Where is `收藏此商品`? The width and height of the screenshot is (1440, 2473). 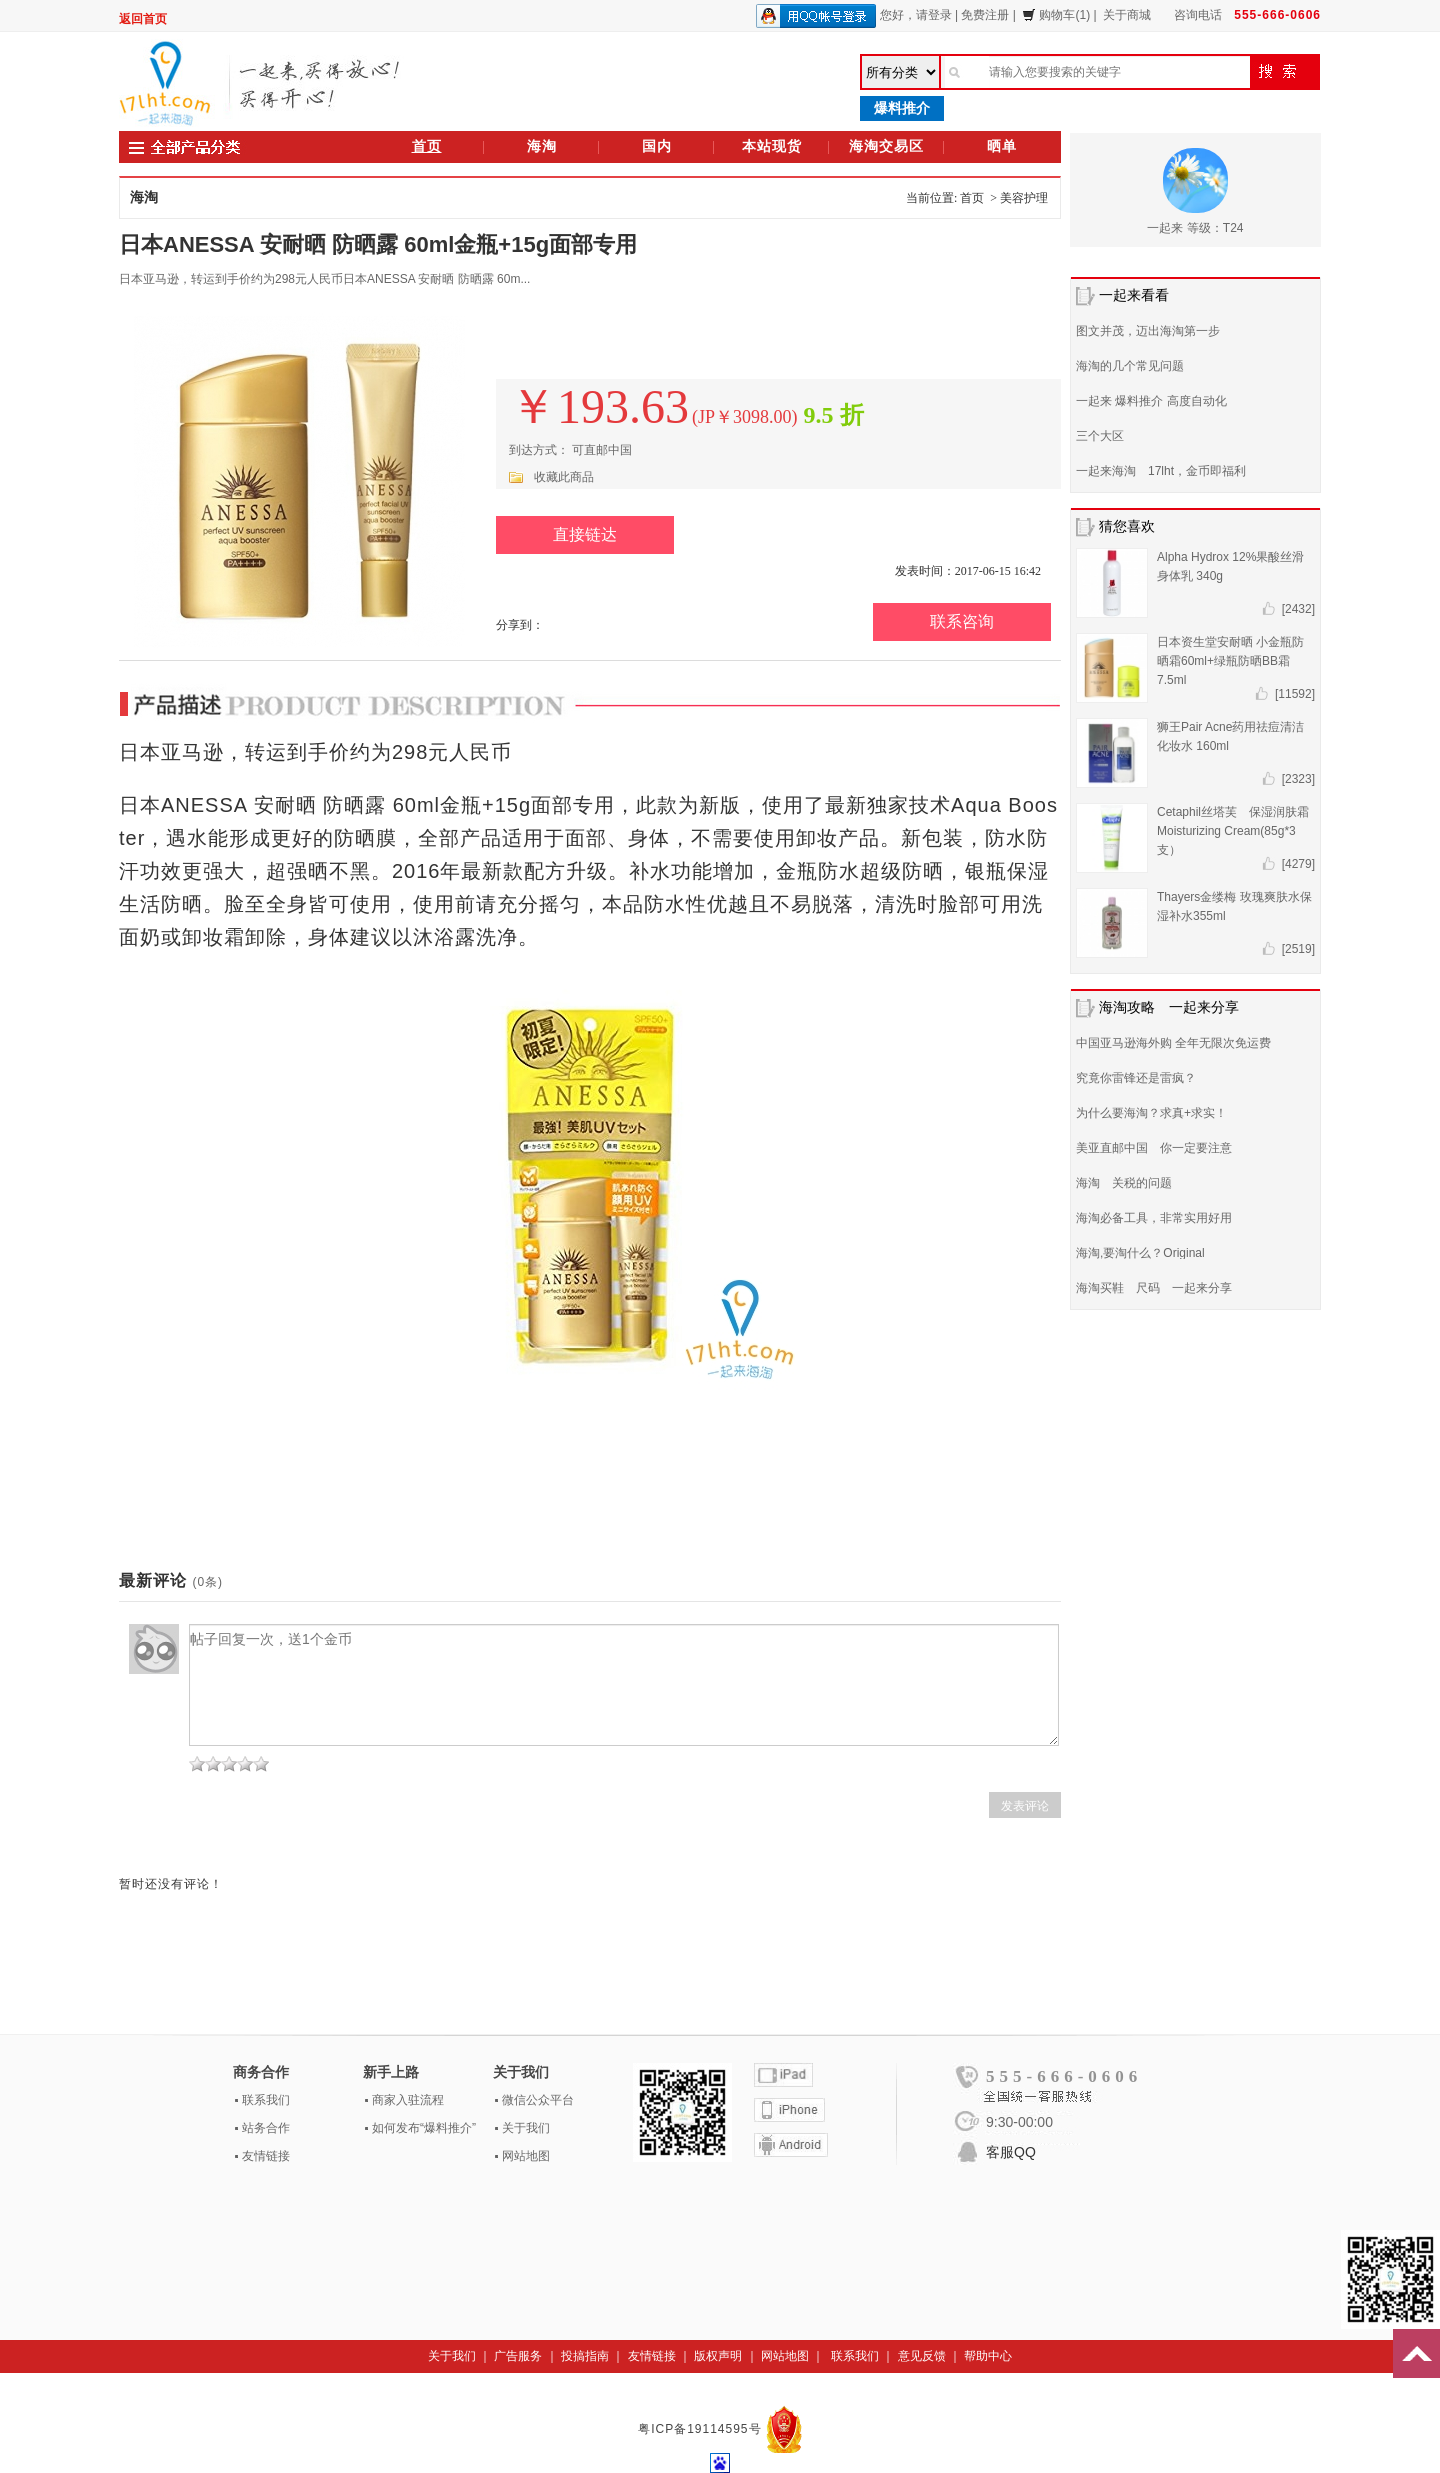 收藏此商品 is located at coordinates (564, 477).